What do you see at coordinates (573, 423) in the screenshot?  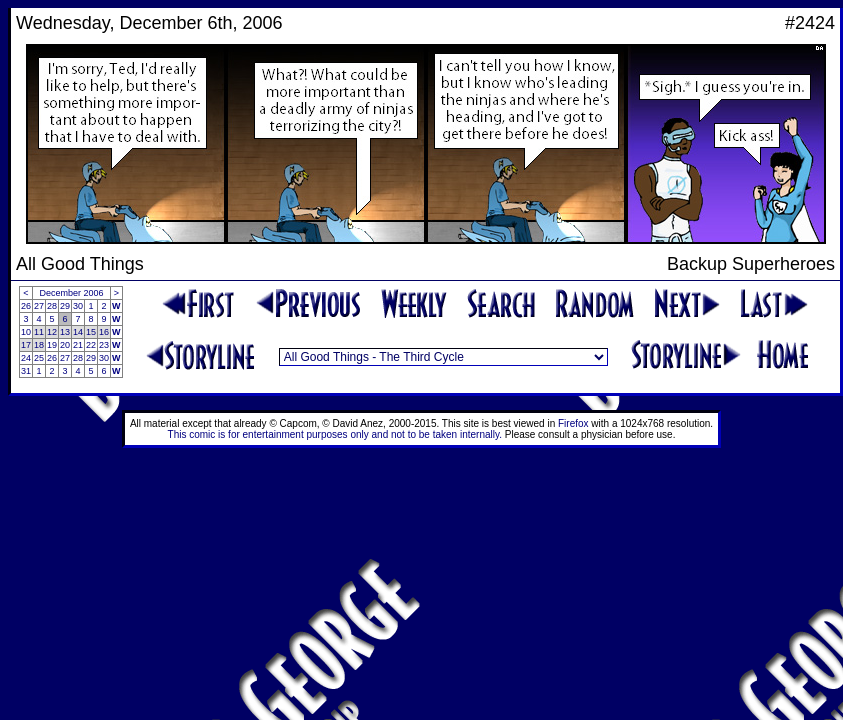 I see `Firefox` at bounding box center [573, 423].